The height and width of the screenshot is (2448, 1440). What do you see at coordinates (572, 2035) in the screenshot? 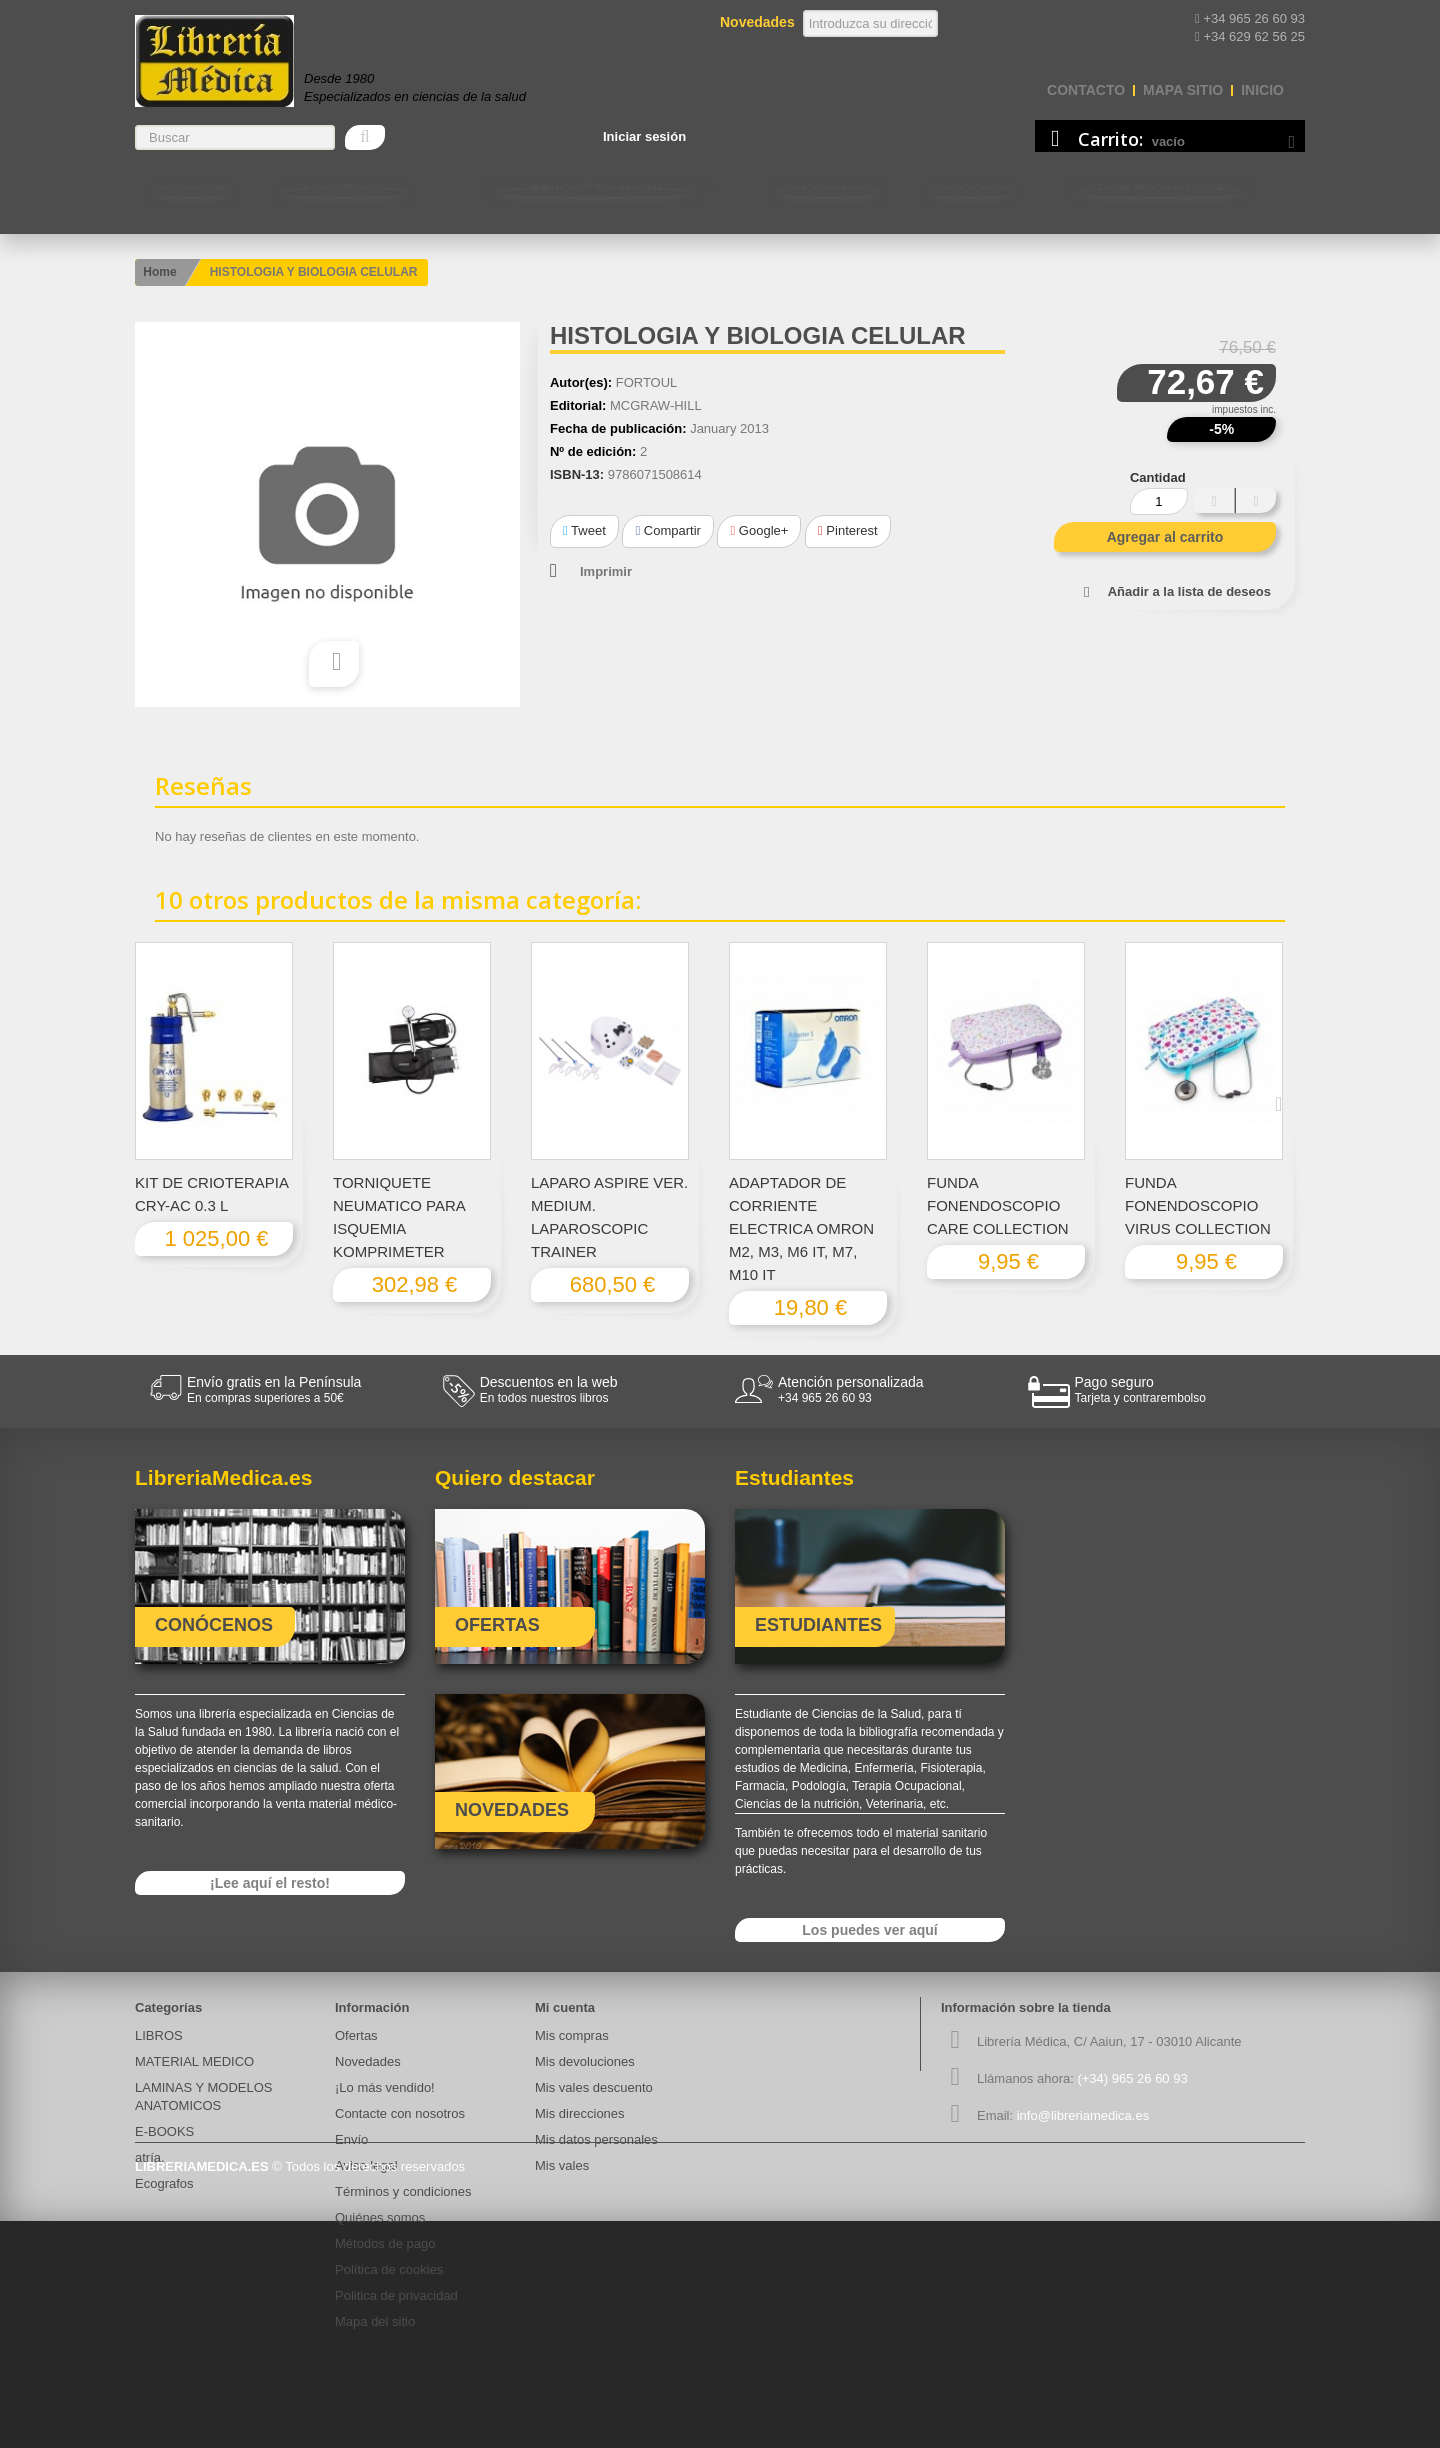
I see `Mis compras` at bounding box center [572, 2035].